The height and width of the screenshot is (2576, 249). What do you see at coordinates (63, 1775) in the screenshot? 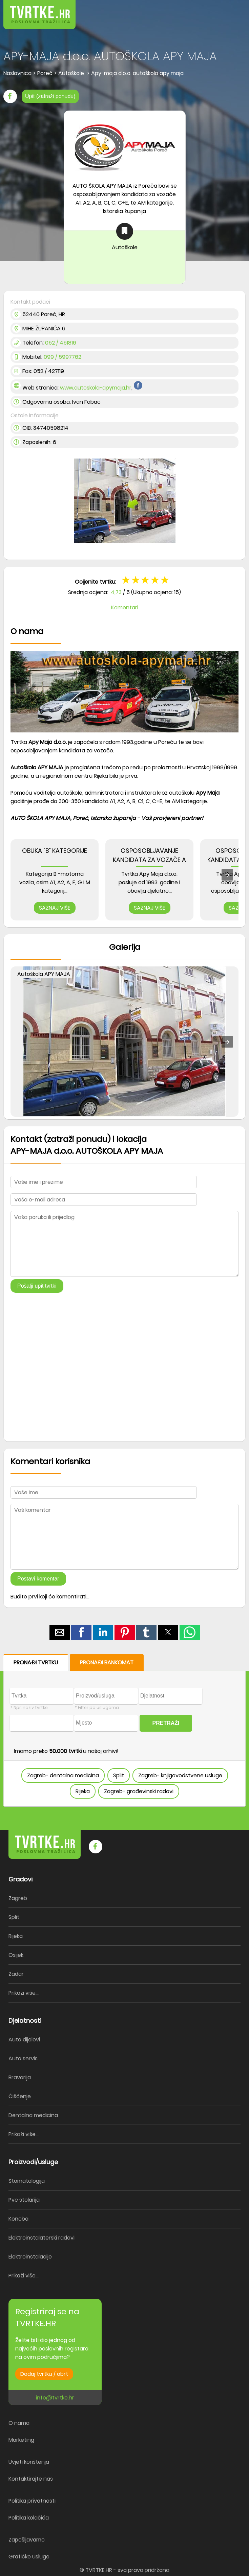
I see `Zagreb- dentalna medicina` at bounding box center [63, 1775].